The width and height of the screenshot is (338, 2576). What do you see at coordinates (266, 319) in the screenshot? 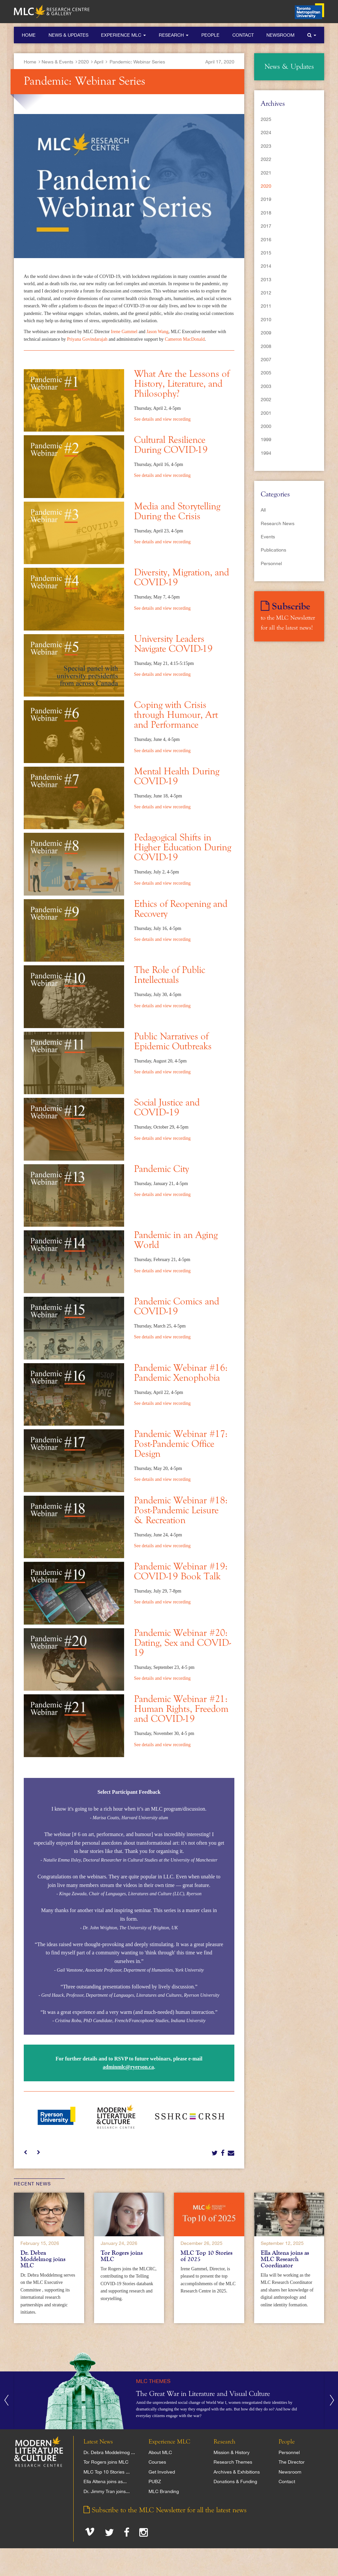
I see `2010` at bounding box center [266, 319].